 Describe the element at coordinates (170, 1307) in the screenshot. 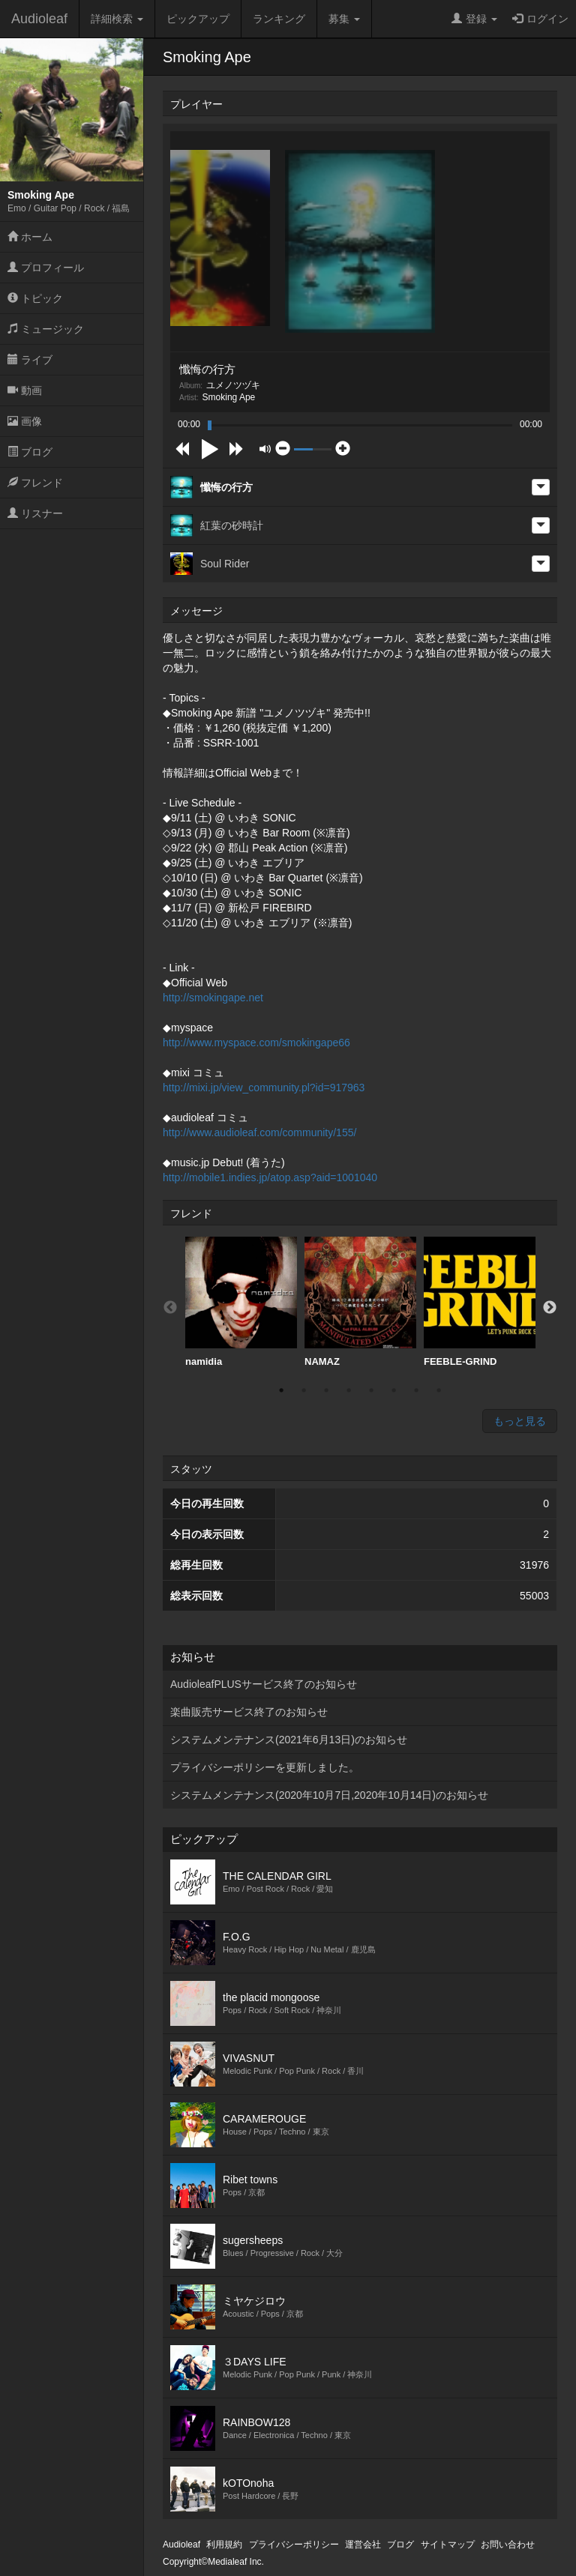

I see `Previous [button]` at that location.